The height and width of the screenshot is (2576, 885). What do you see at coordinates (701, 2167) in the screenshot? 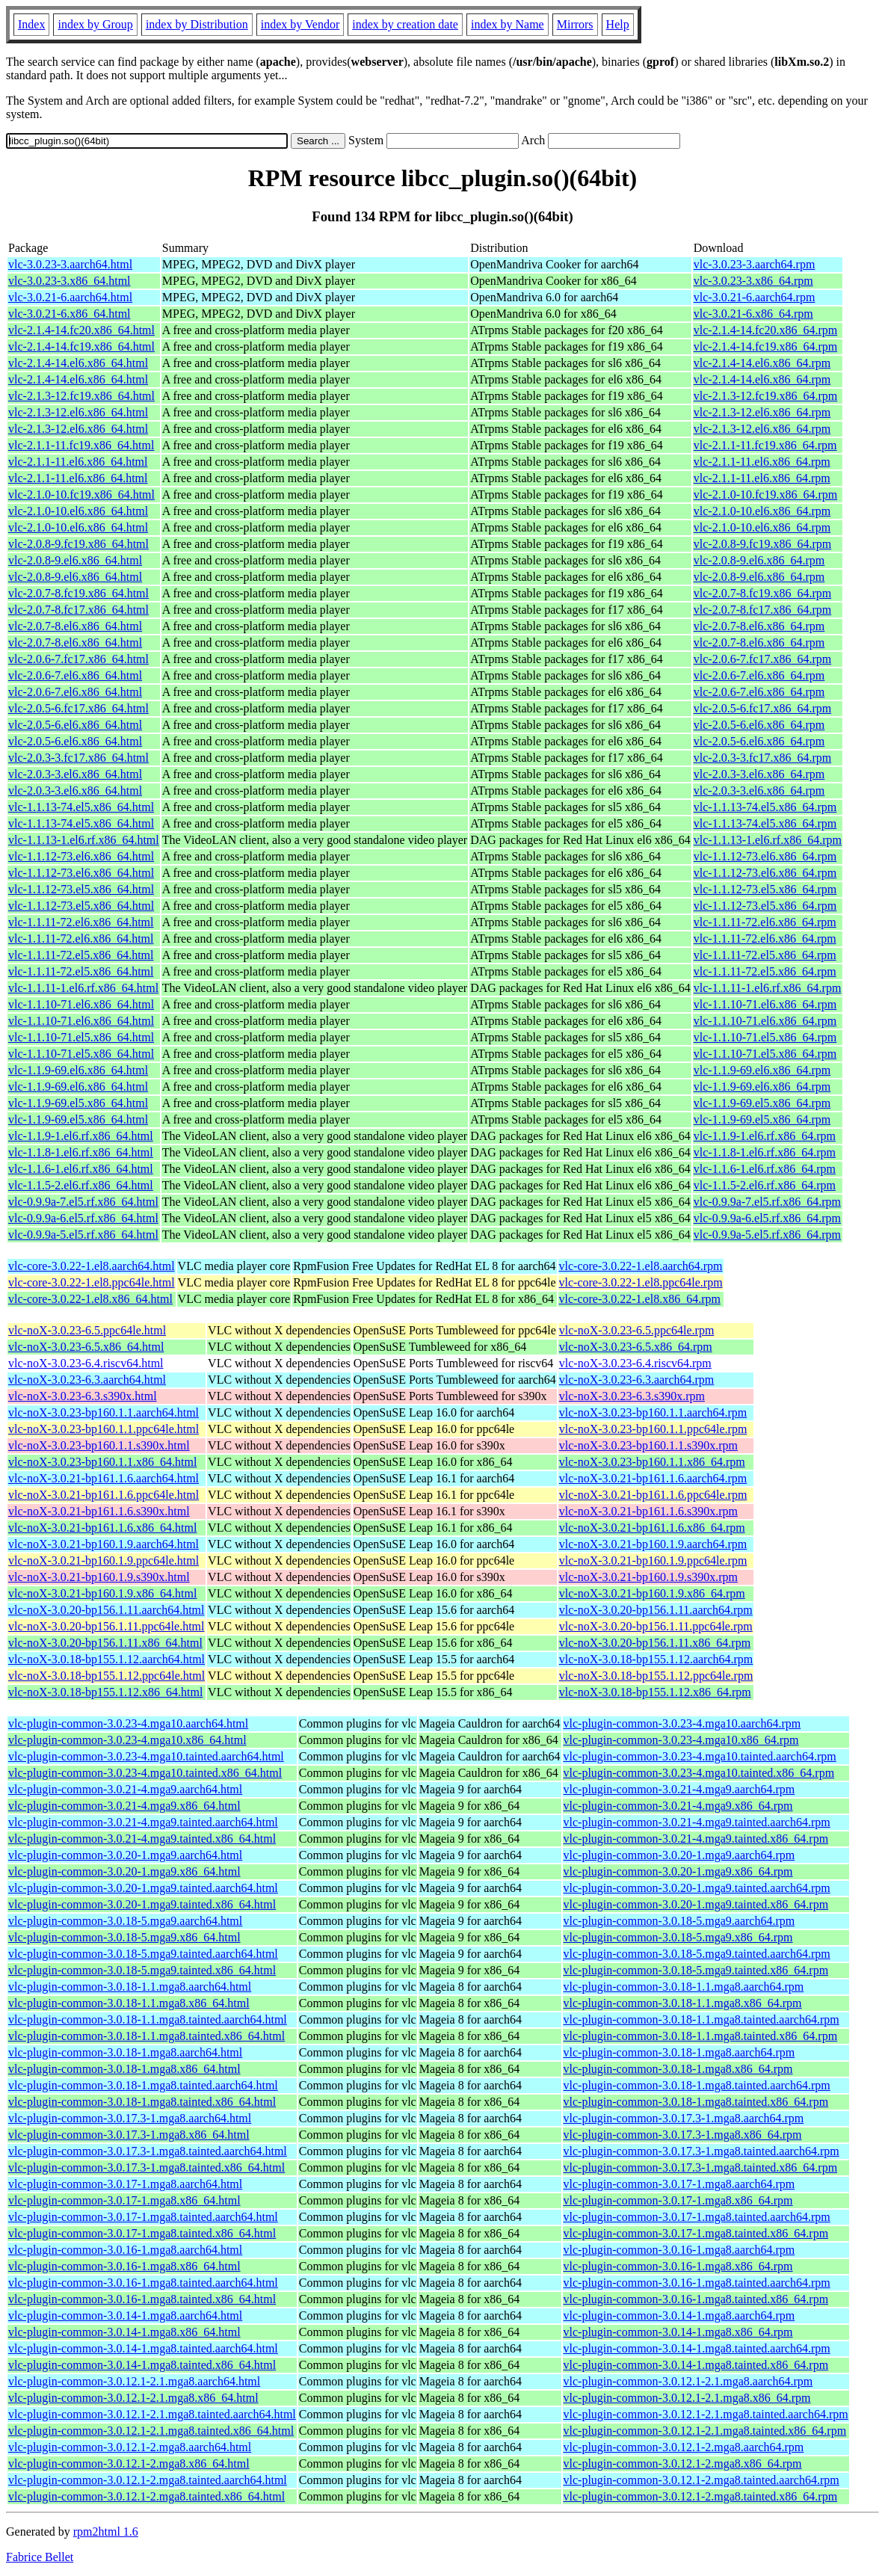
I see `vlc-plugin-common-3.0.17.3-1.mga8.tainted.x86_64.rpm` at bounding box center [701, 2167].